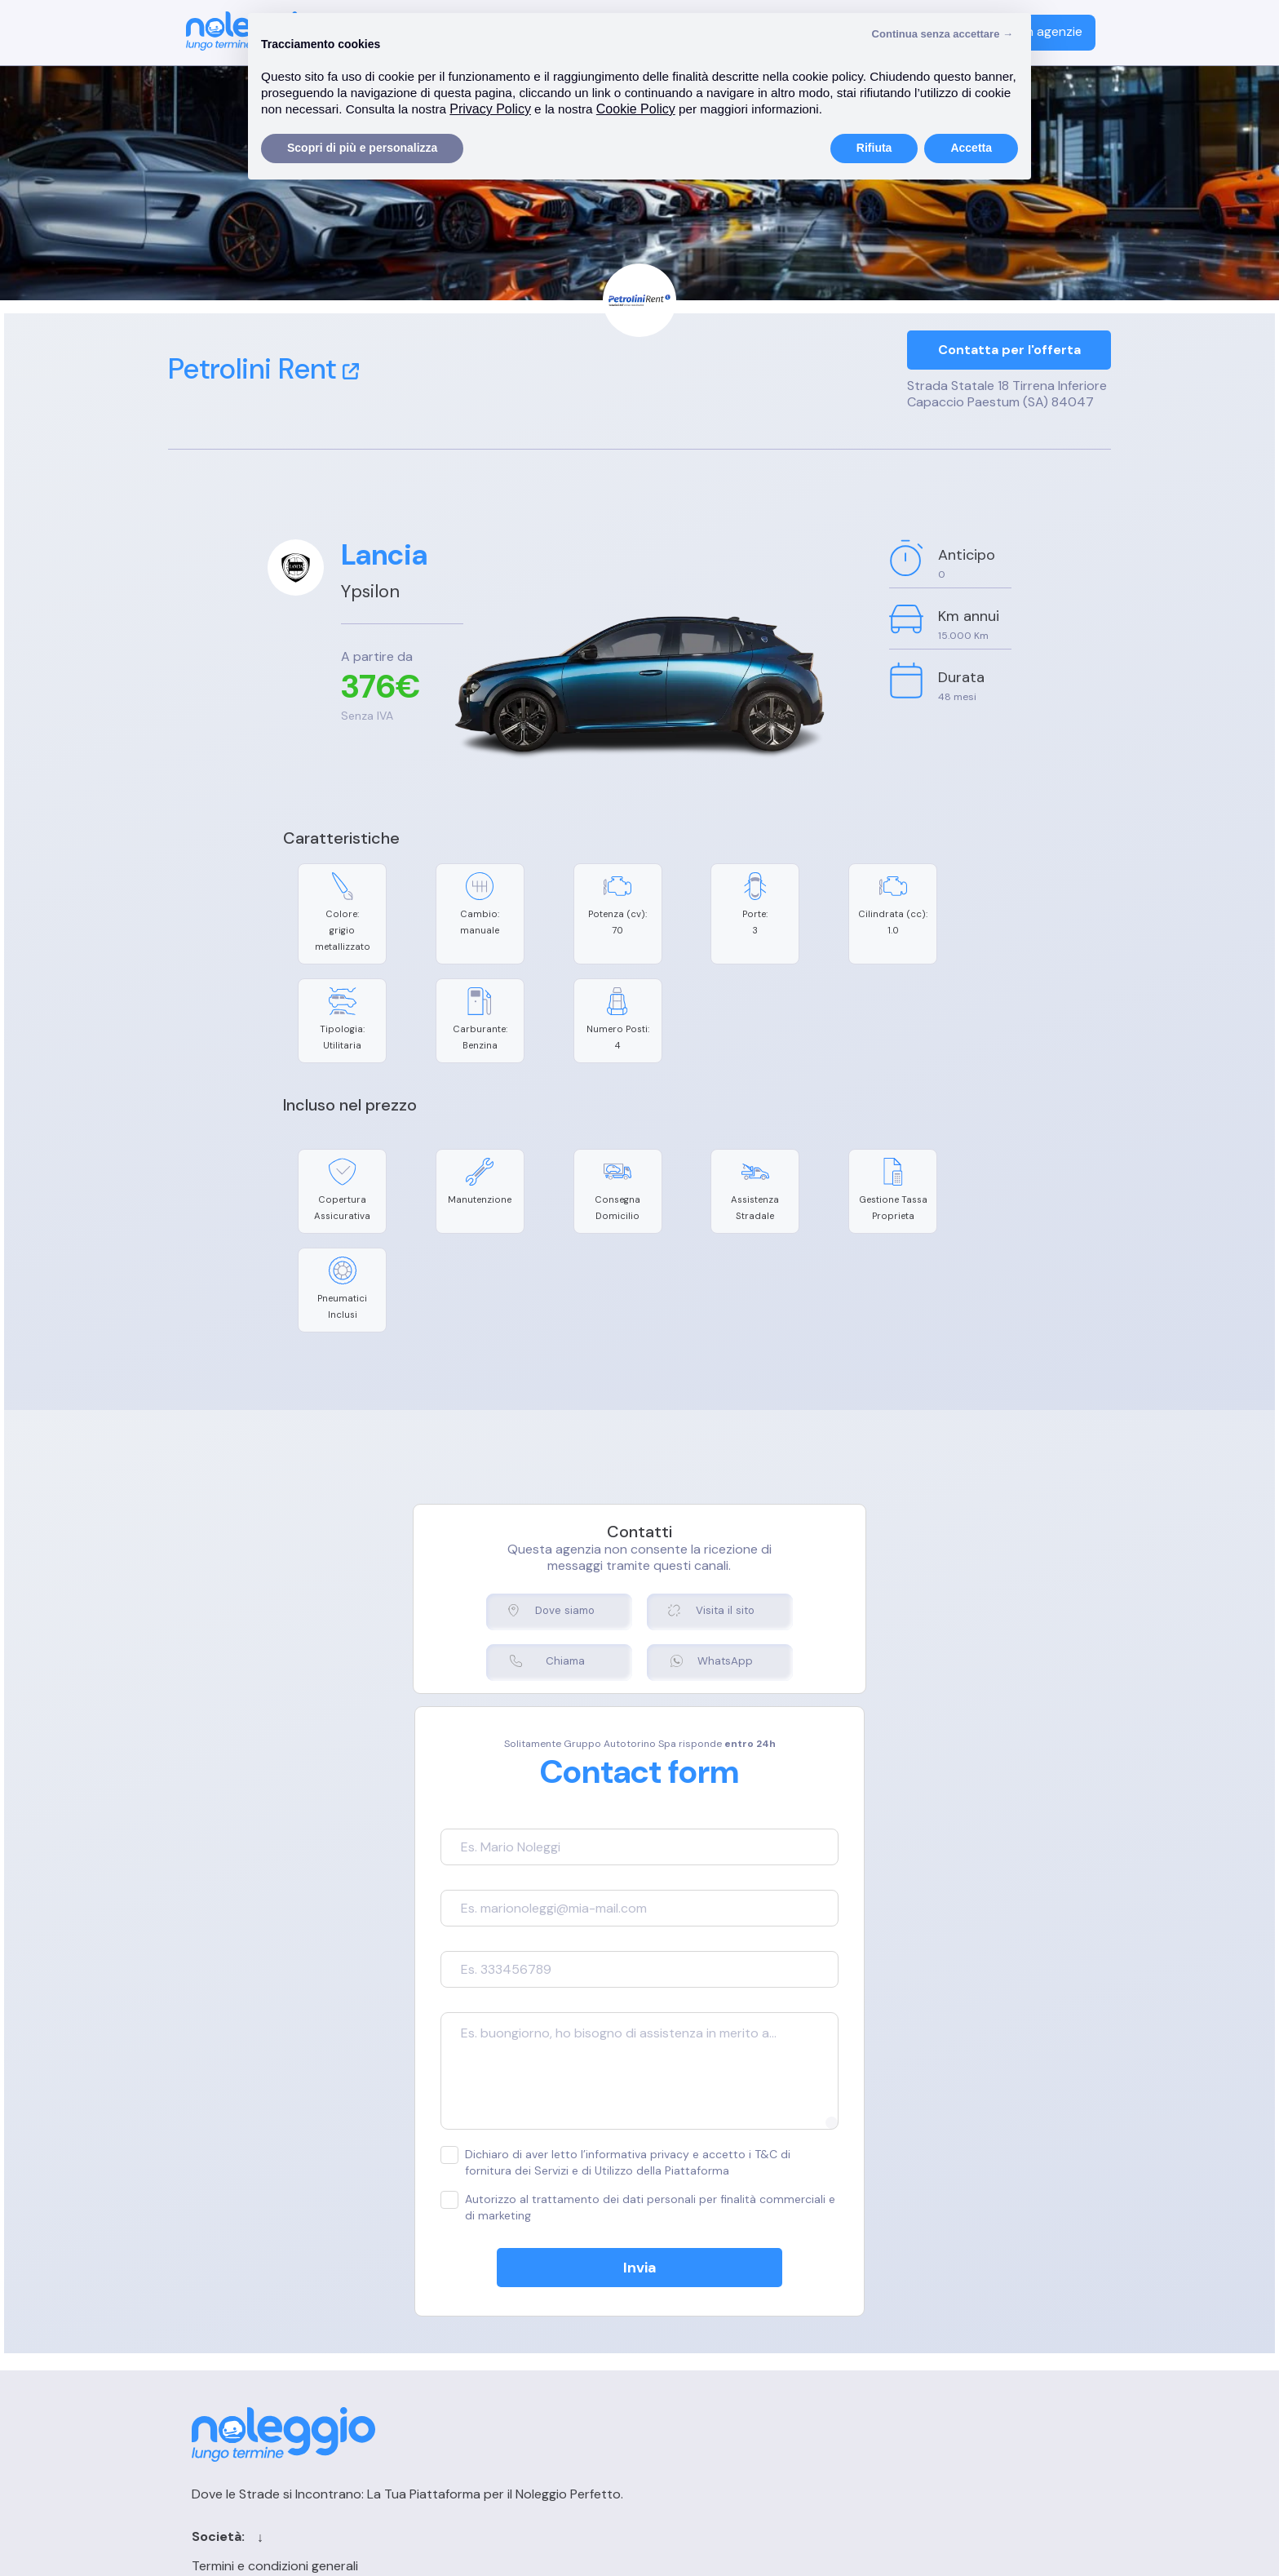 The height and width of the screenshot is (2576, 1279). I want to click on Contatta per l'offerta, so click(1009, 351).